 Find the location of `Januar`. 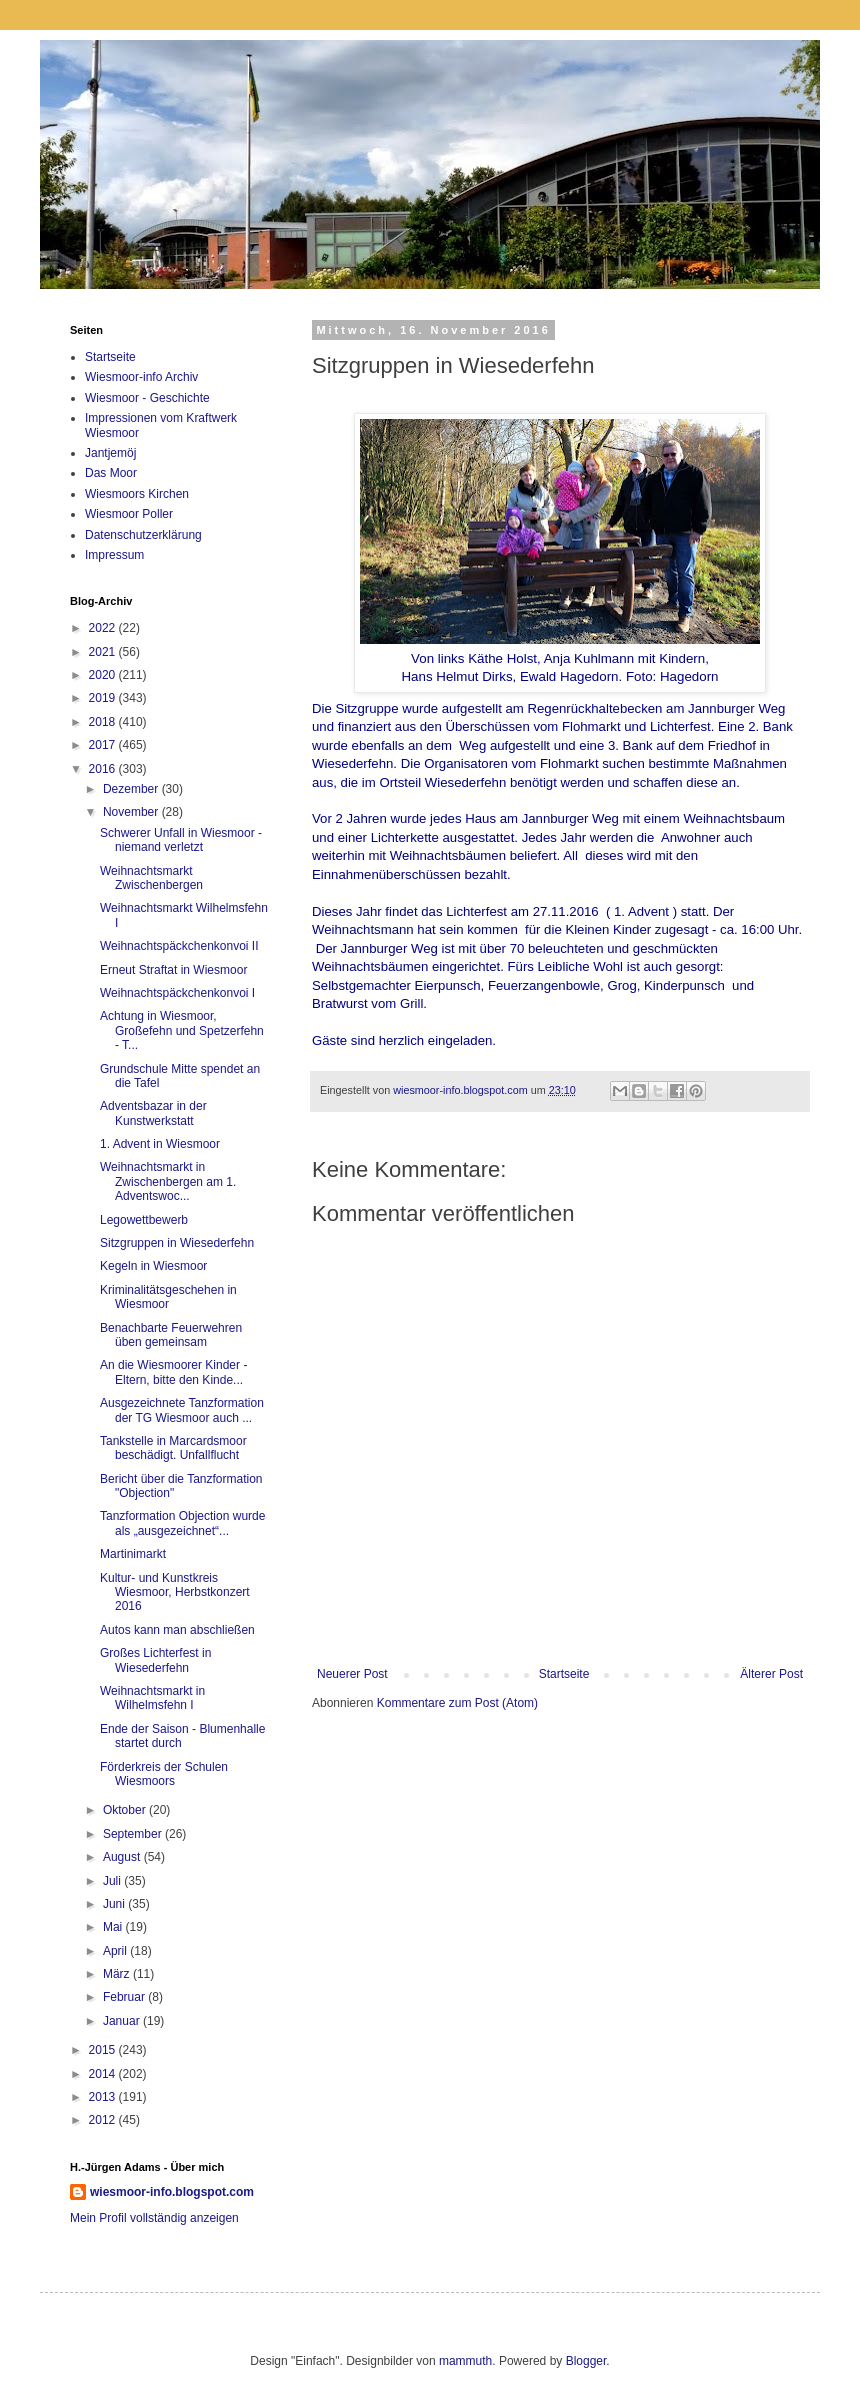

Januar is located at coordinates (123, 2021).